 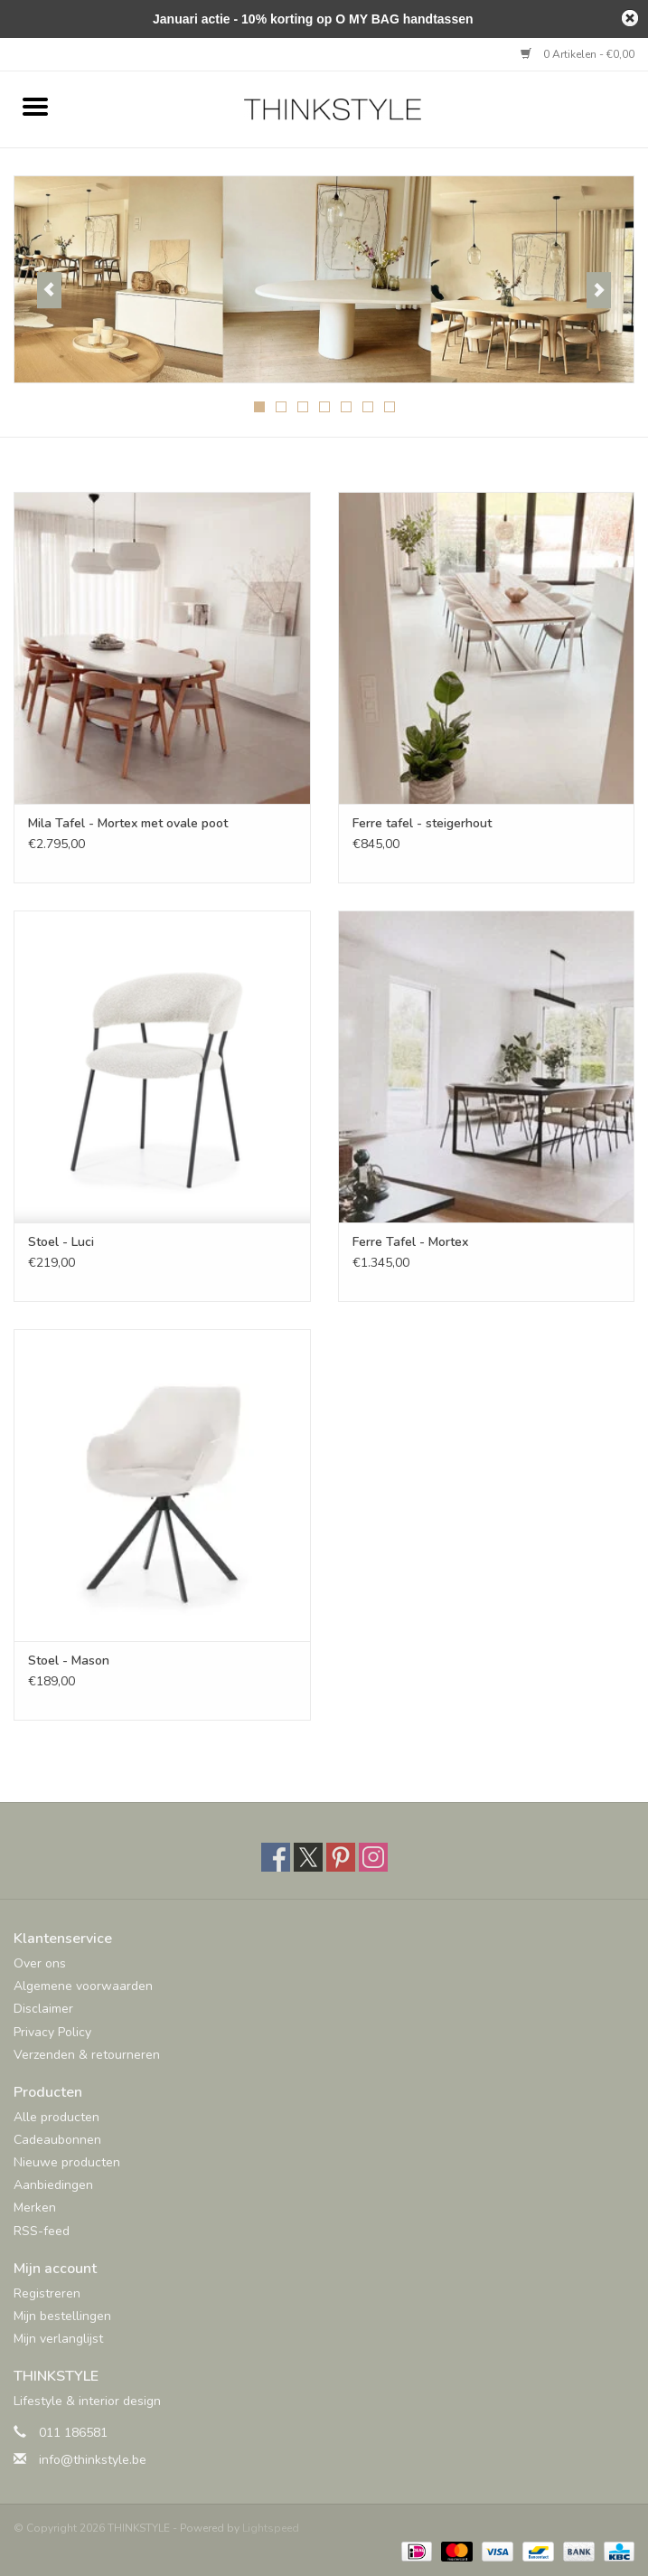 What do you see at coordinates (47, 2293) in the screenshot?
I see `Registreren` at bounding box center [47, 2293].